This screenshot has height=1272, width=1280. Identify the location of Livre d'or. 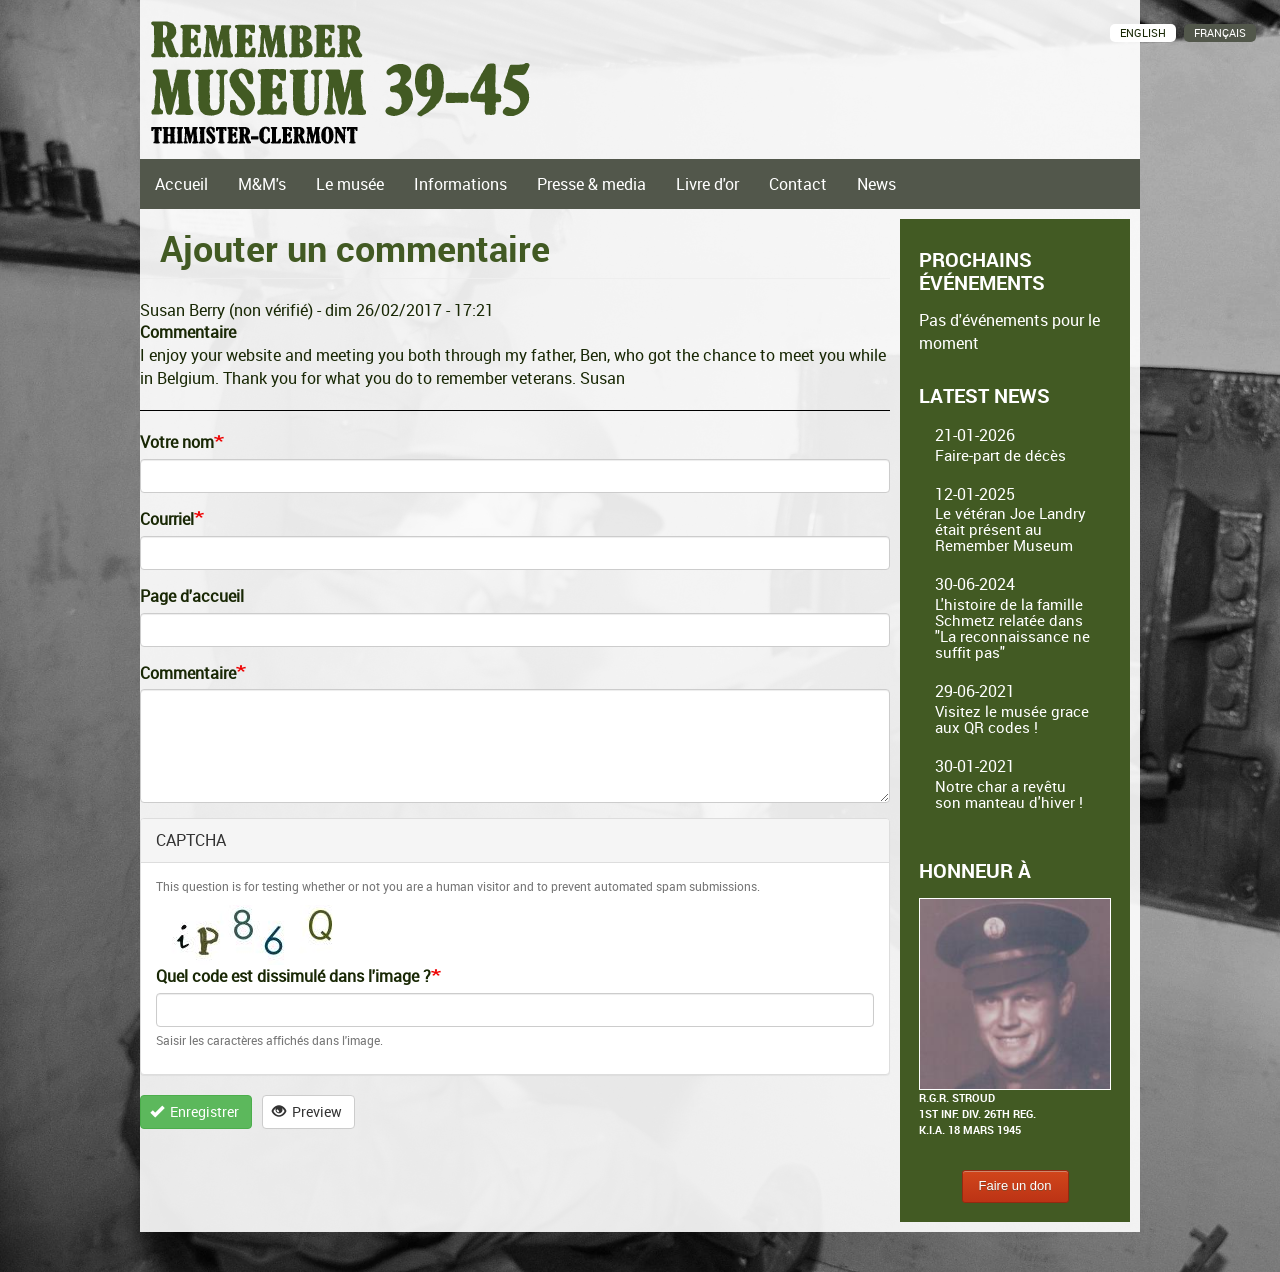
(707, 184).